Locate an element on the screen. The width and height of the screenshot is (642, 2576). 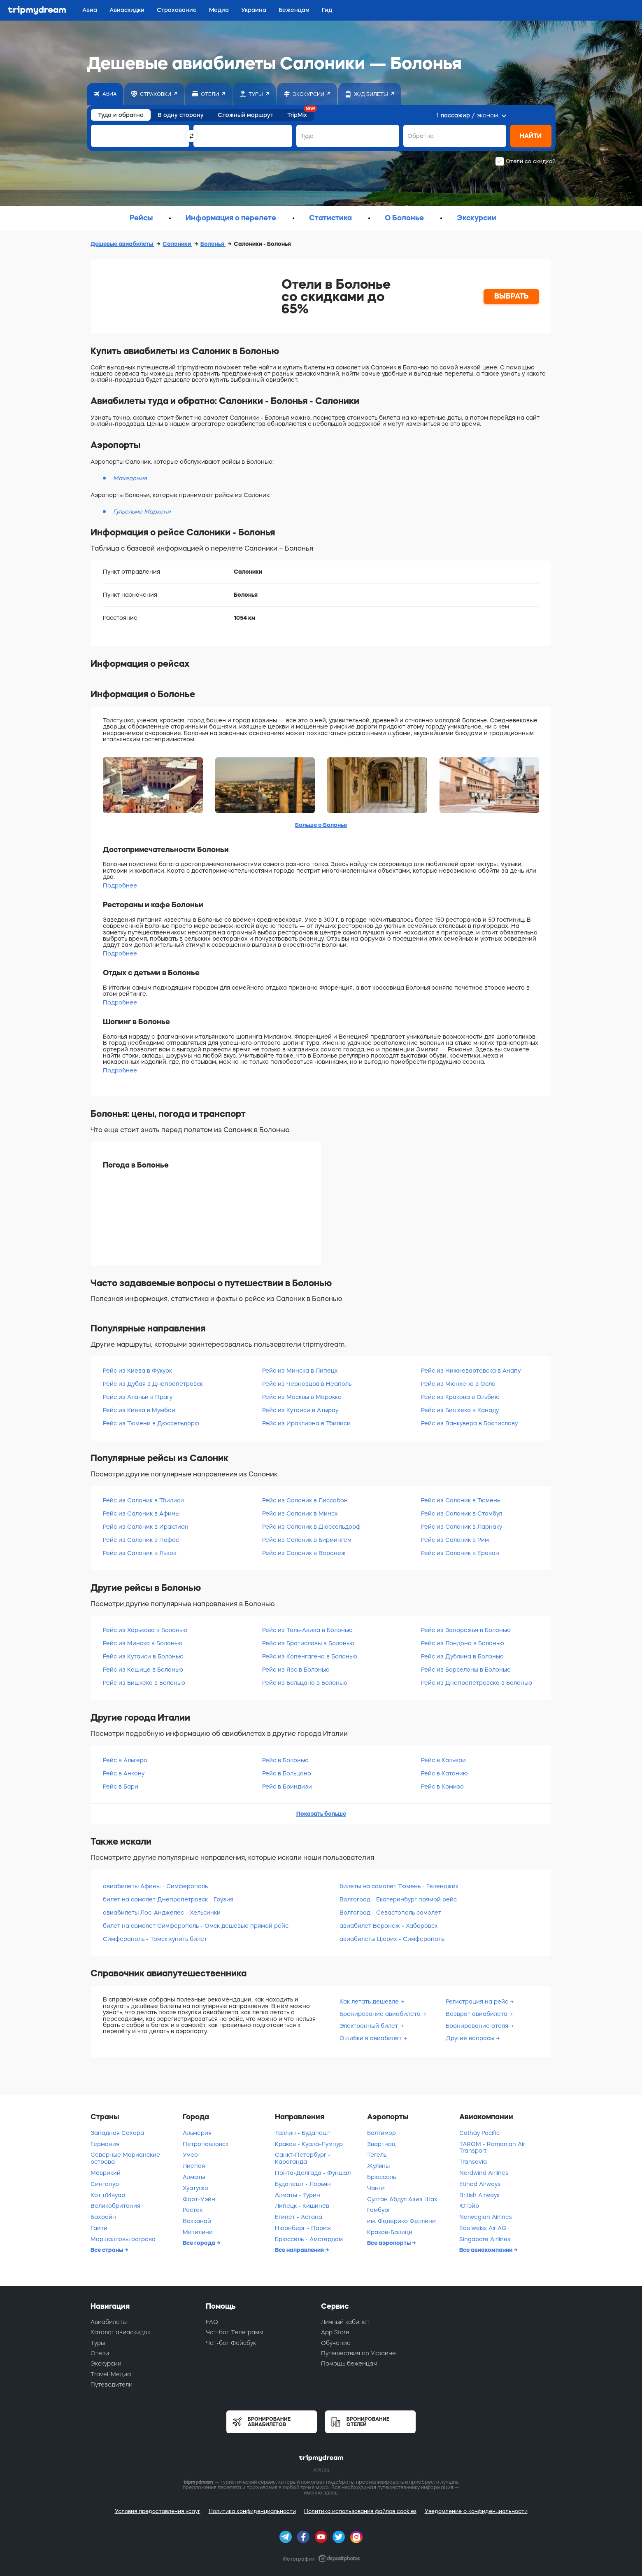
Рейс из Дублина в Болонью is located at coordinates (462, 1656).